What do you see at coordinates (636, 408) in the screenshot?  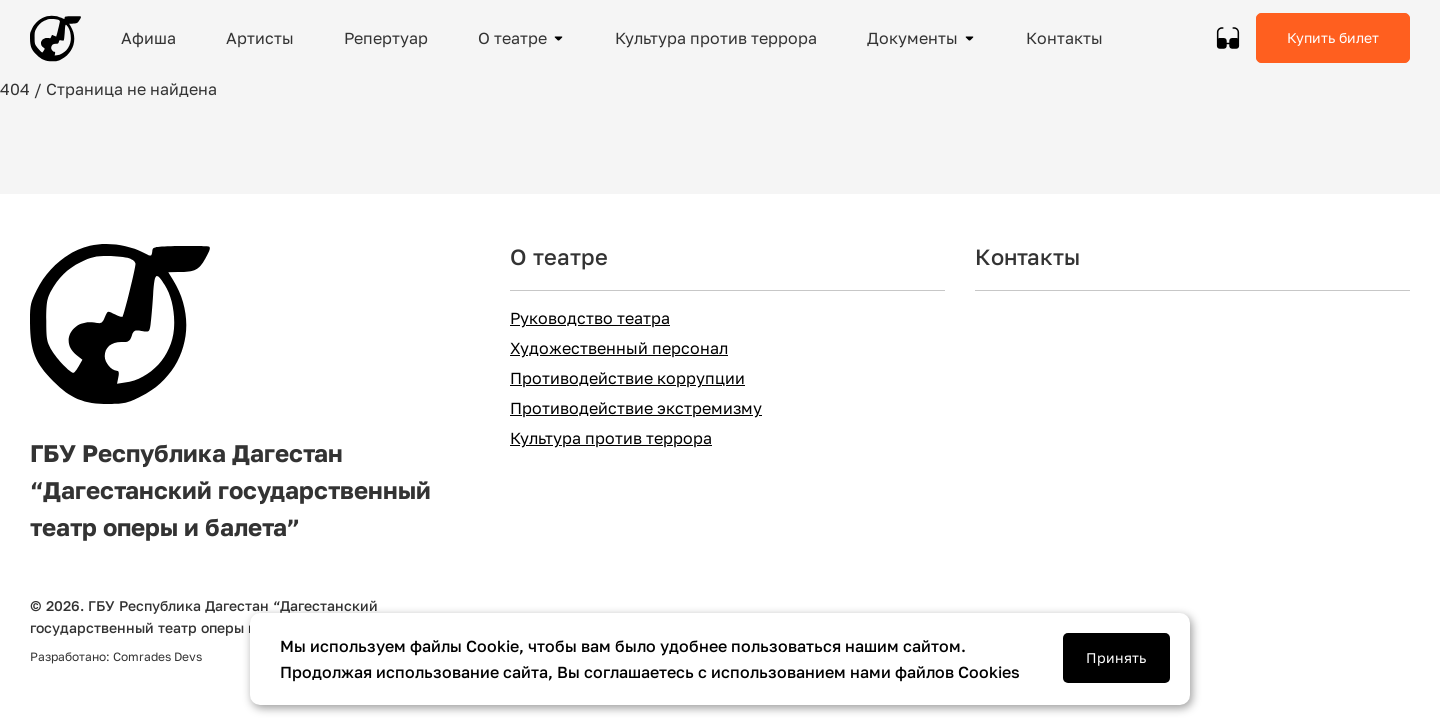 I see `Противодействие экстремизму` at bounding box center [636, 408].